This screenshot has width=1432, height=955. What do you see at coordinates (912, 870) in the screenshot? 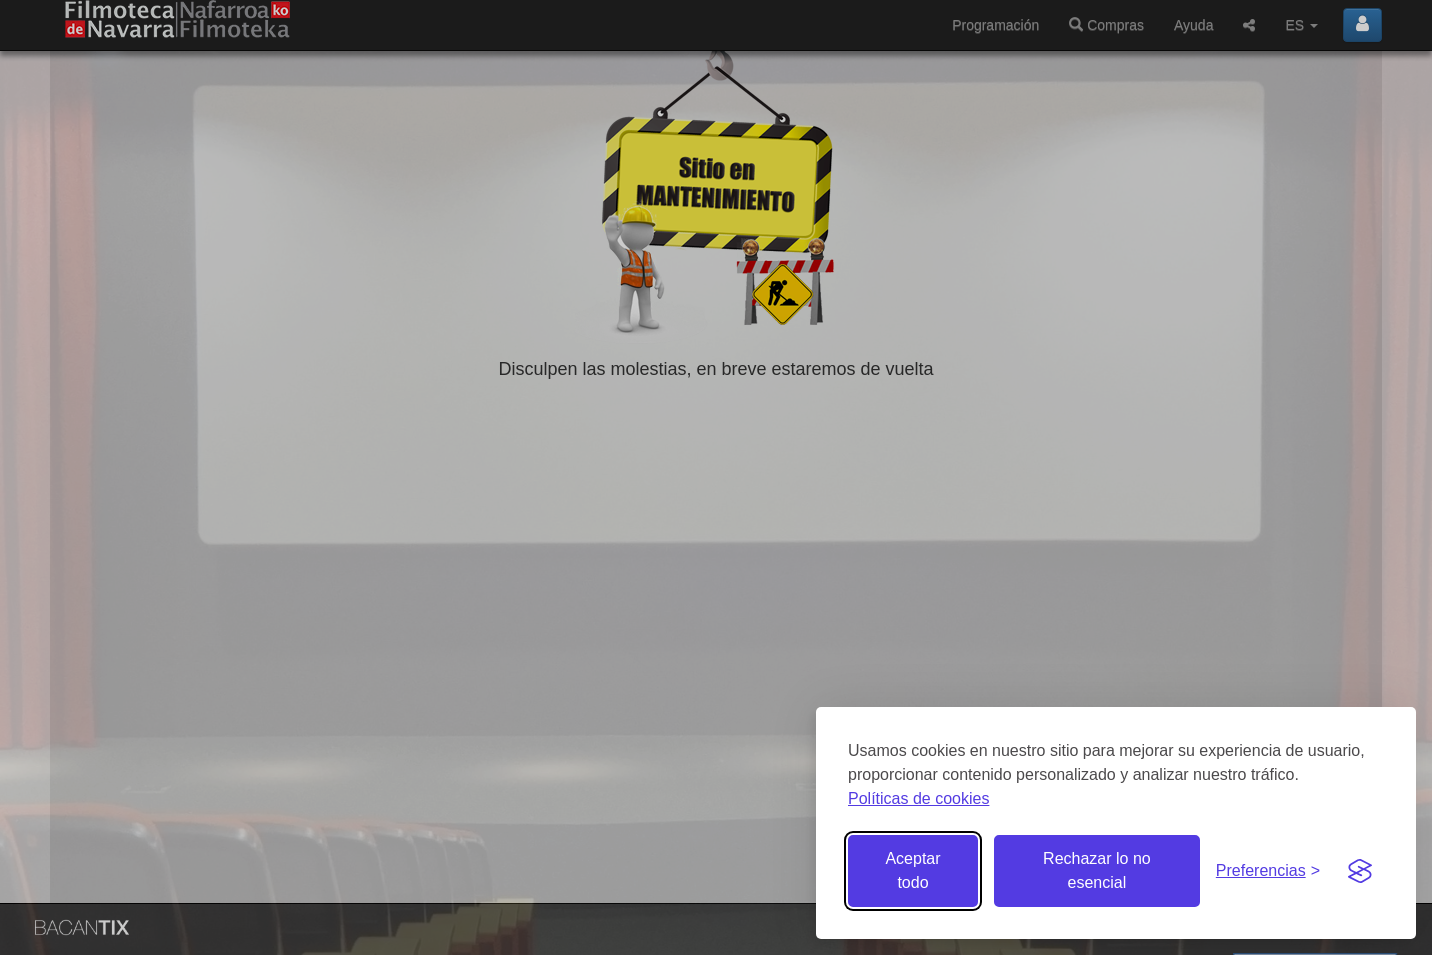
I see `Aceptar todo [Aceptar todas las cookies]` at bounding box center [912, 870].